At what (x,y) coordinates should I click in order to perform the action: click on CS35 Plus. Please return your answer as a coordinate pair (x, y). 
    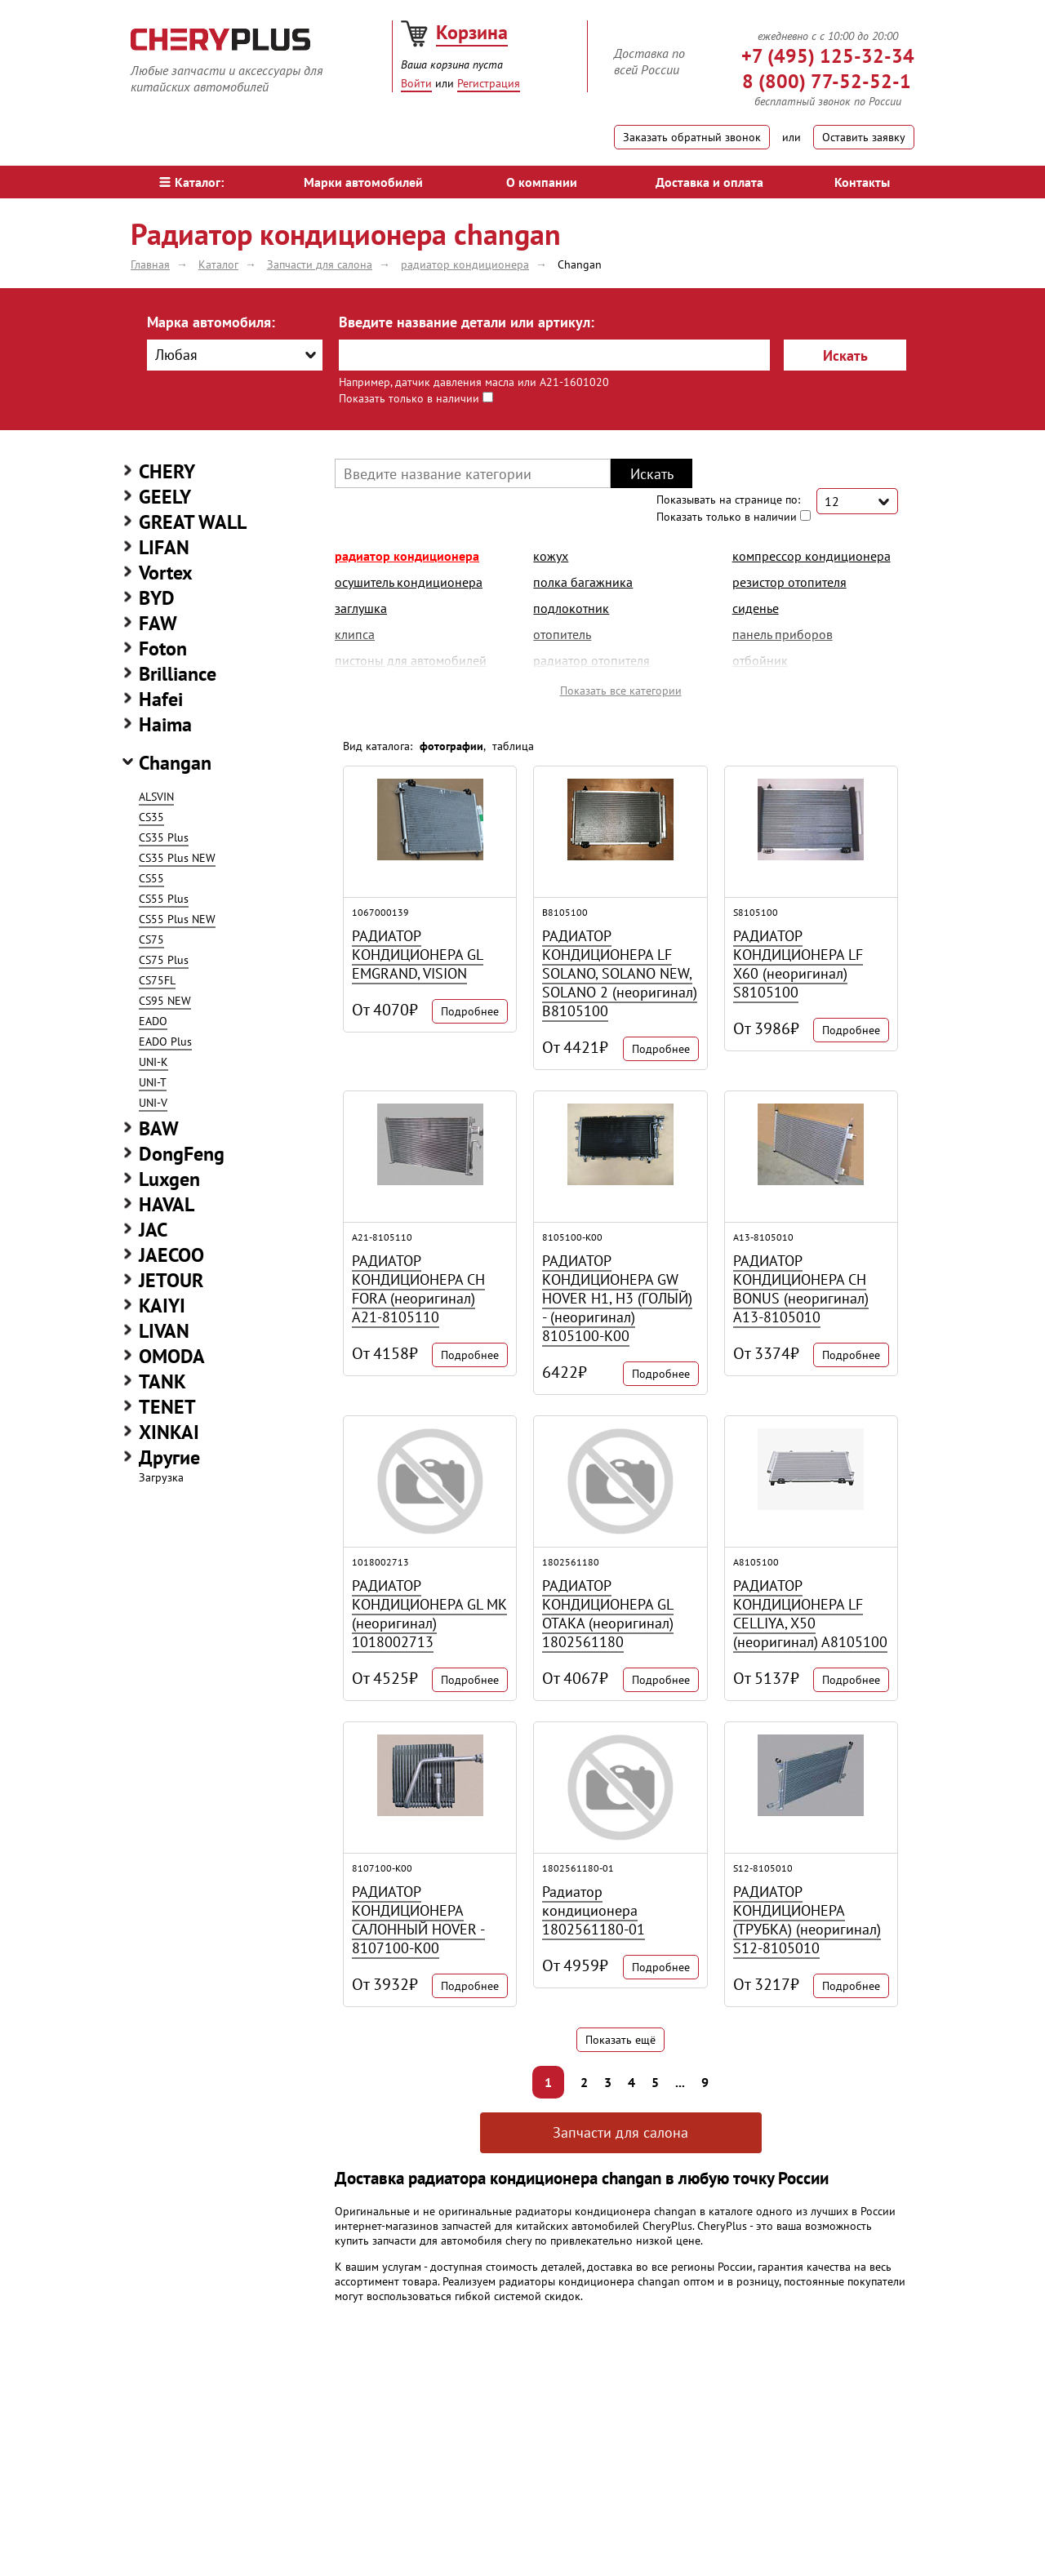
    Looking at the image, I should click on (164, 837).